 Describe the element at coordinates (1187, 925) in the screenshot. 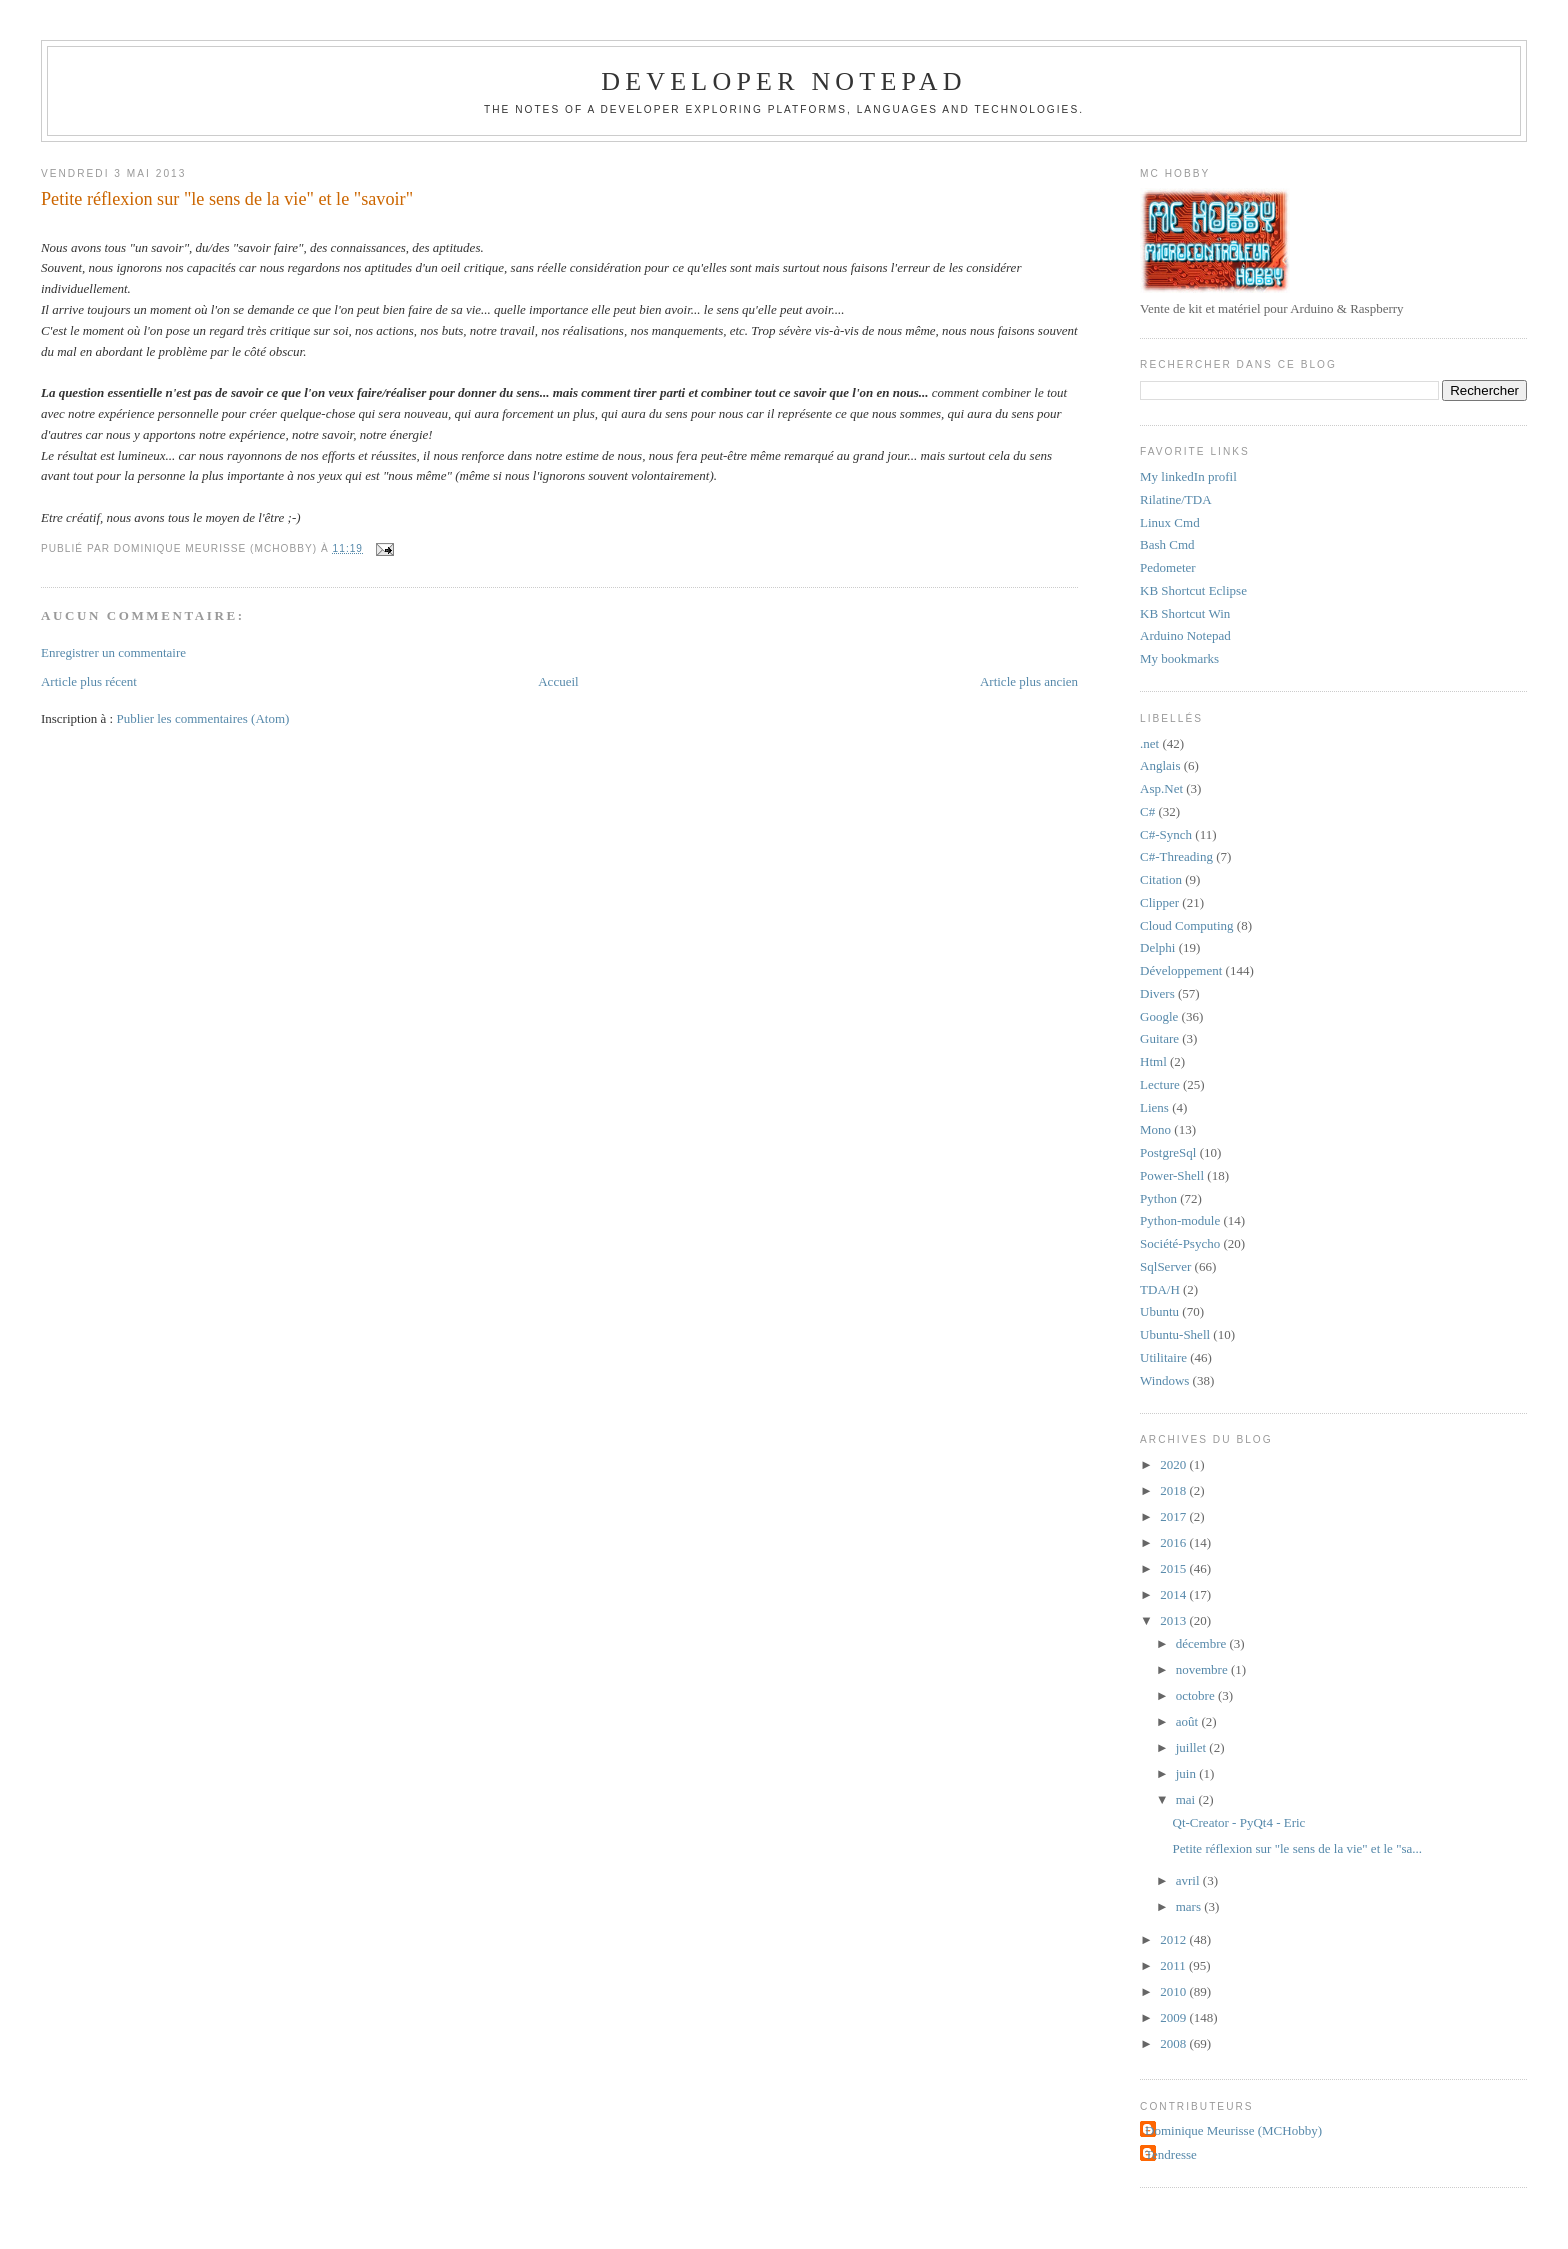

I see `Cloud Computing` at that location.